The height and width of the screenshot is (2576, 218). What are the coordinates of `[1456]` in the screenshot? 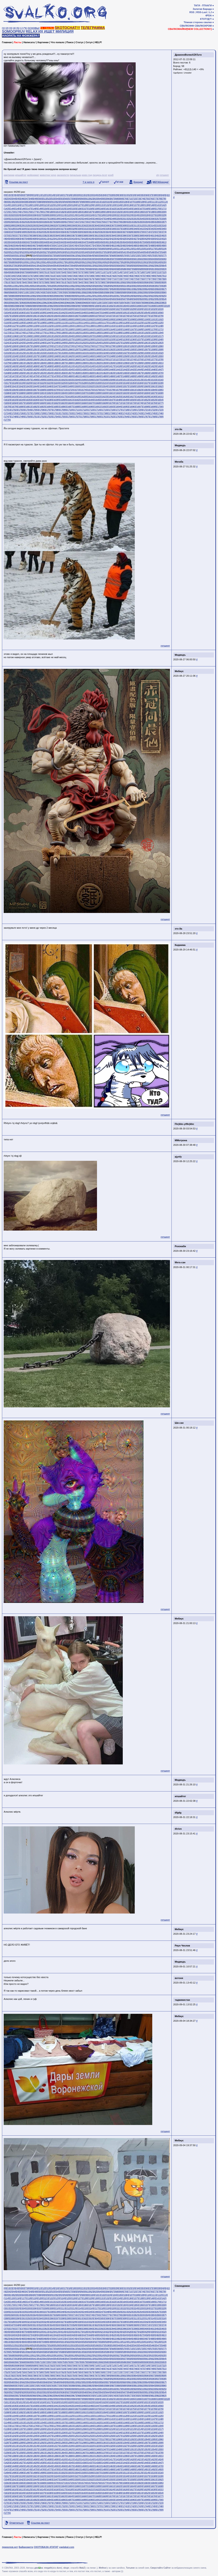 It's located at (62, 373).